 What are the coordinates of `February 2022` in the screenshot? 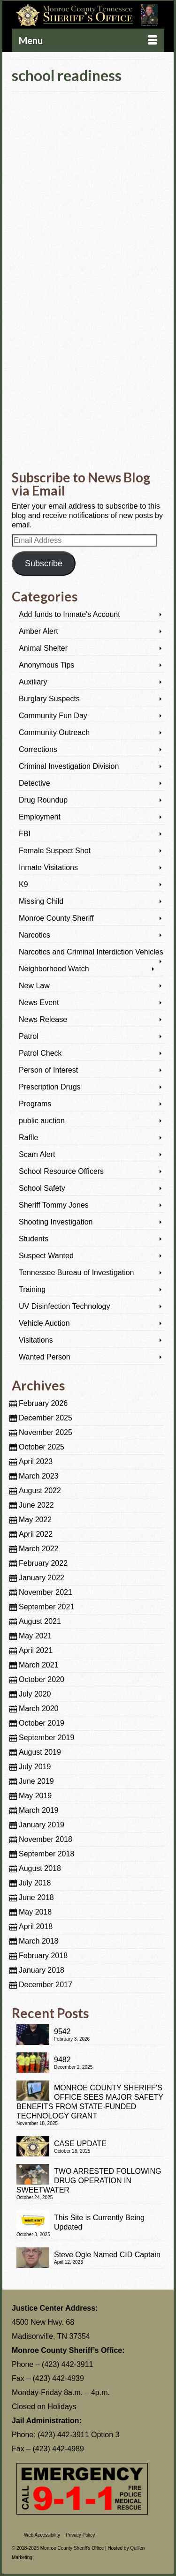 It's located at (43, 1563).